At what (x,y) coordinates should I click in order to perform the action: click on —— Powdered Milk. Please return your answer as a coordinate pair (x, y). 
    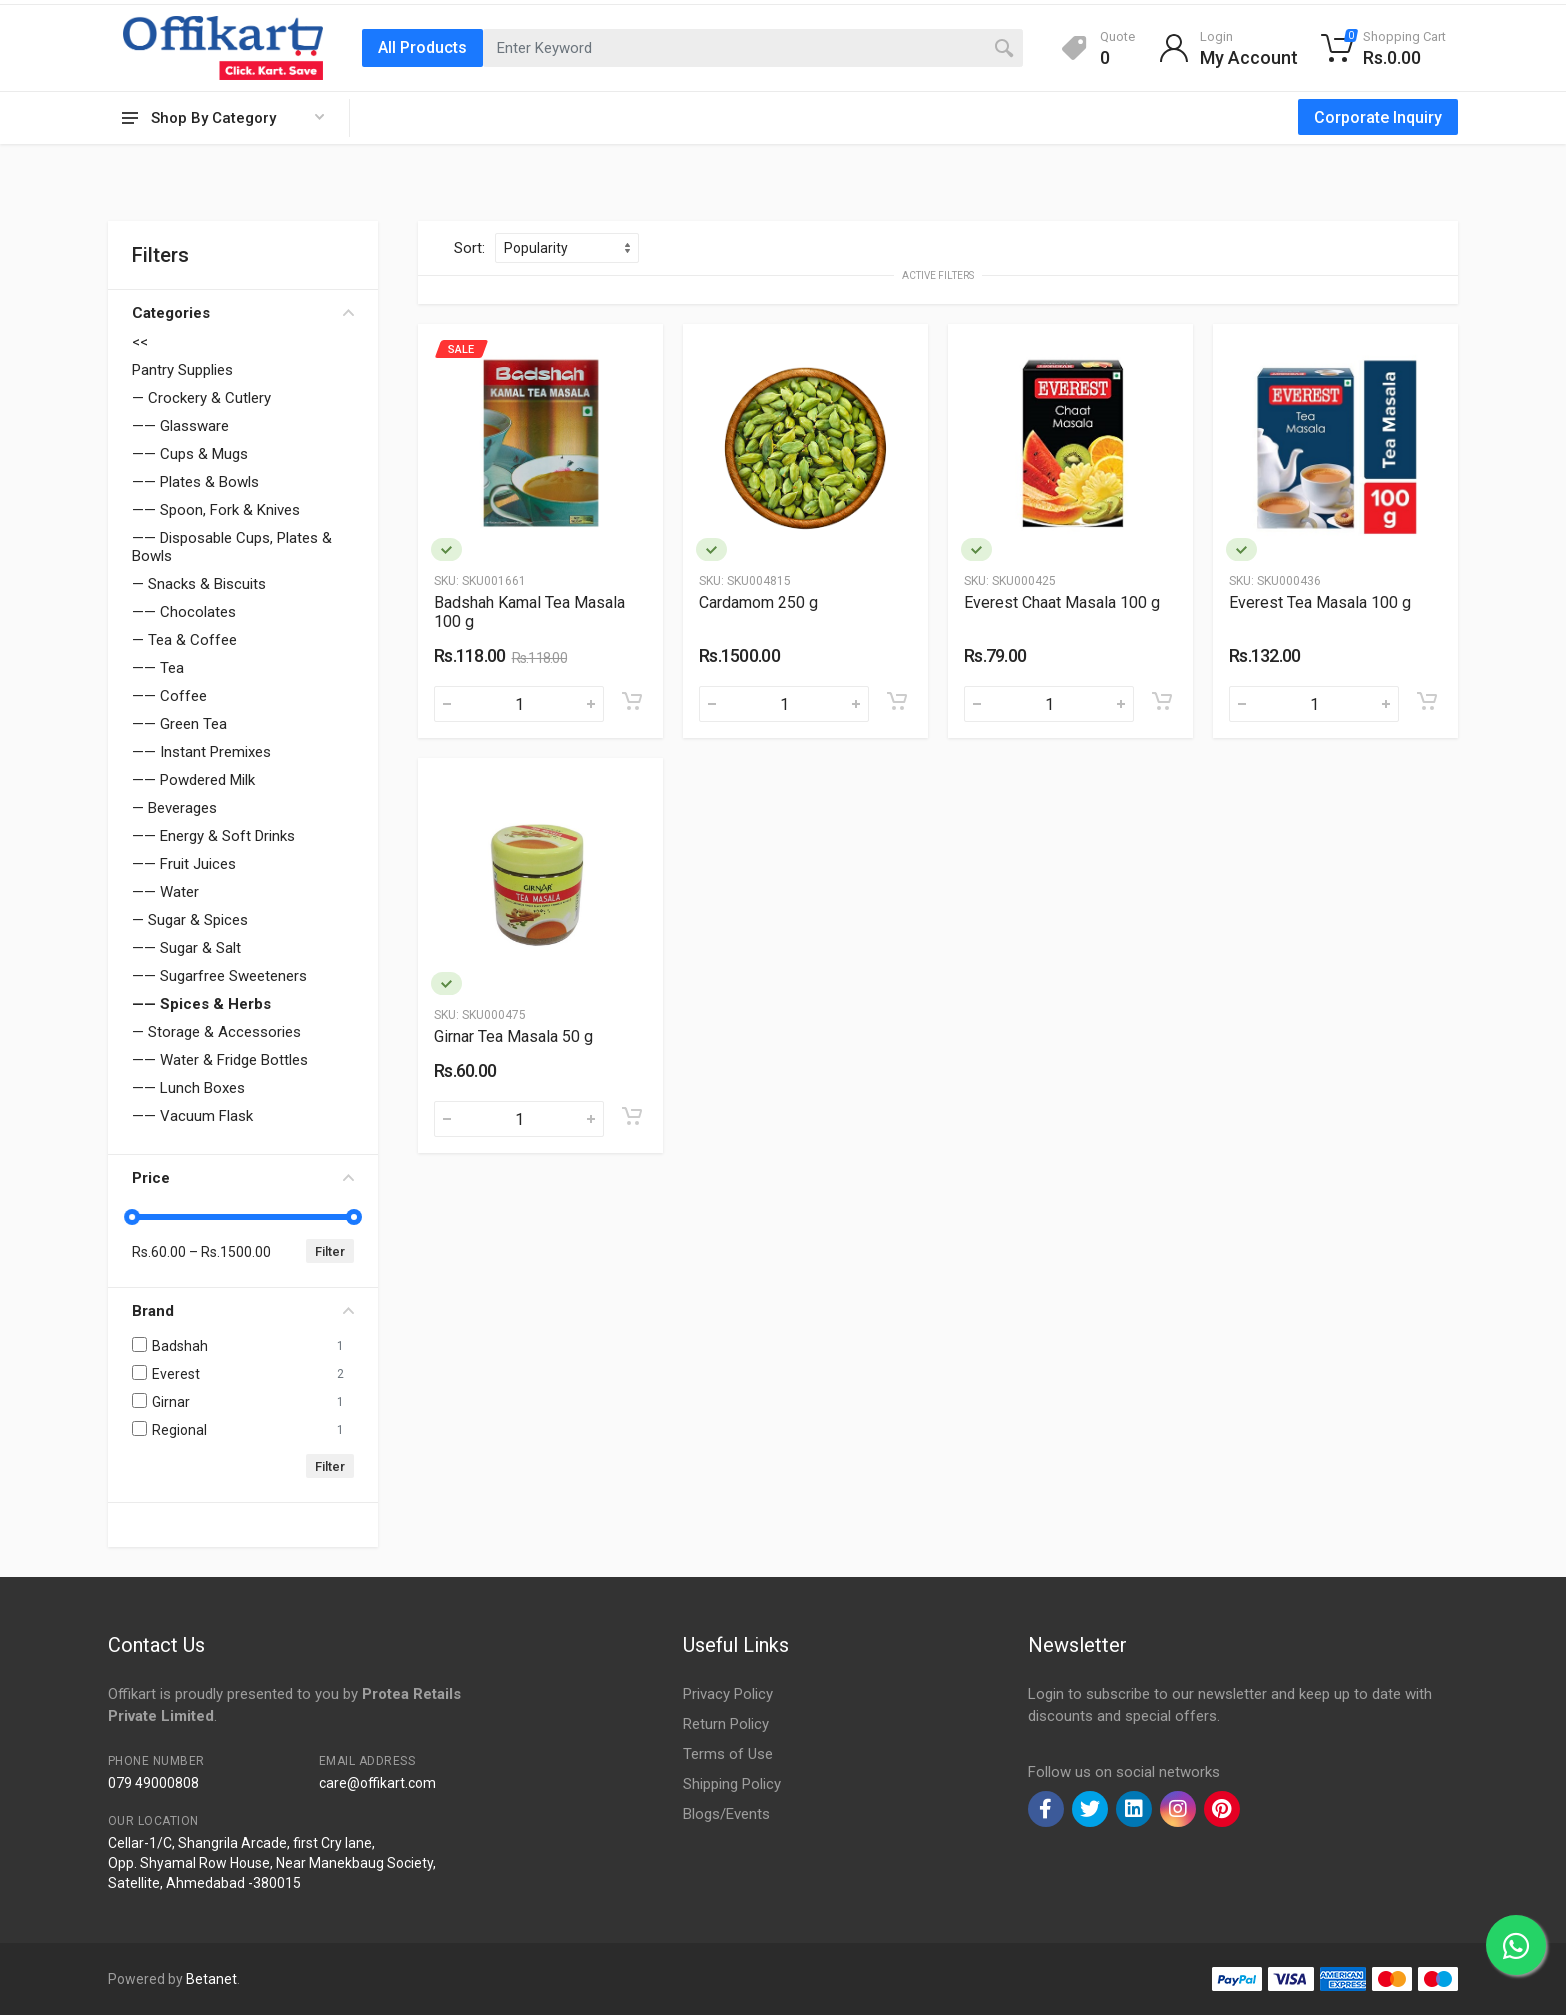
    Looking at the image, I should click on (193, 780).